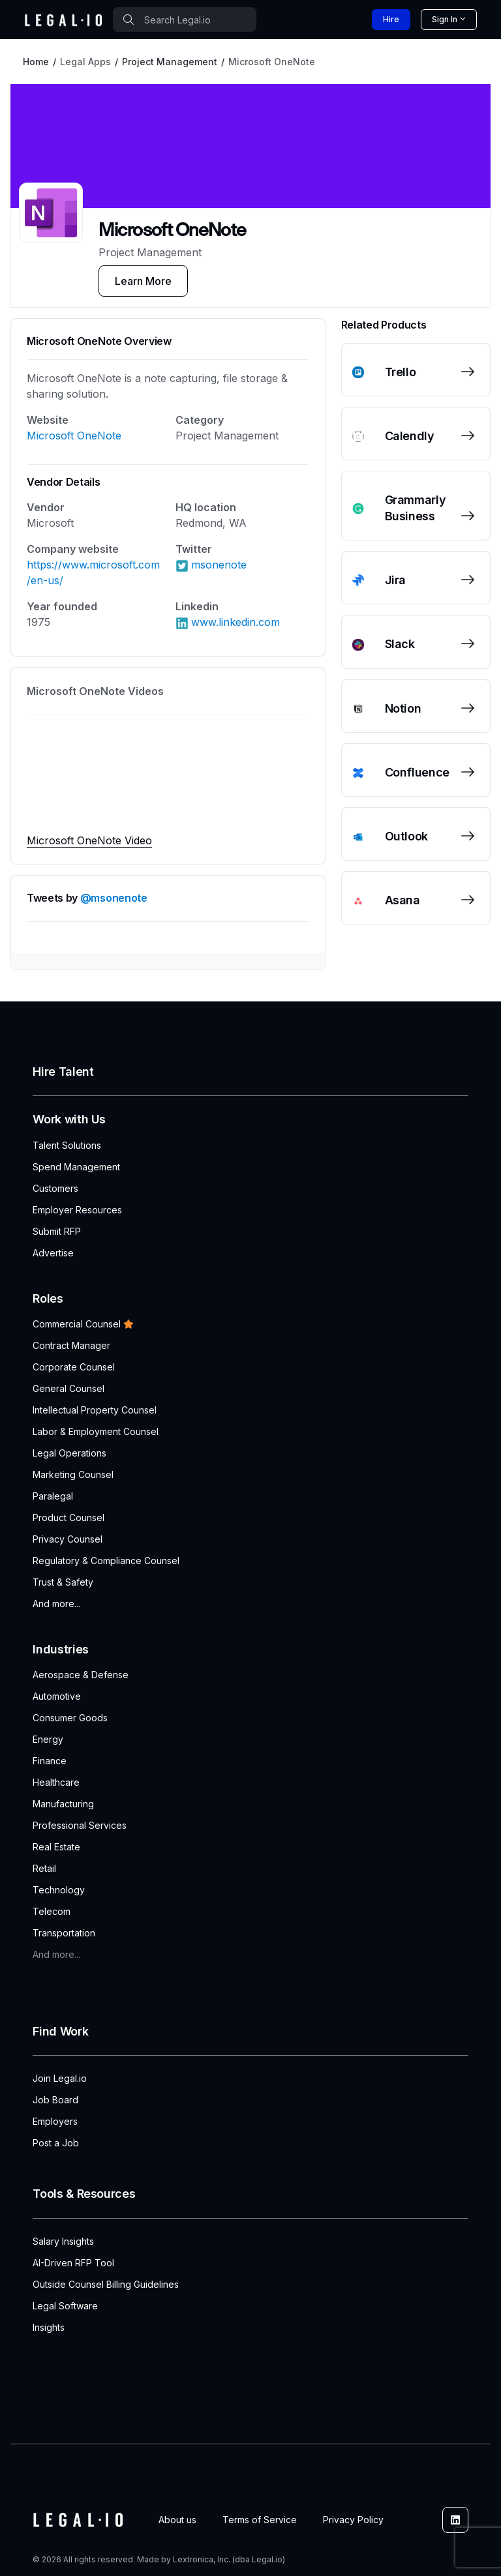 Image resolution: width=501 pixels, height=2576 pixels. What do you see at coordinates (83, 1324) in the screenshot?
I see `Commercial Counsel` at bounding box center [83, 1324].